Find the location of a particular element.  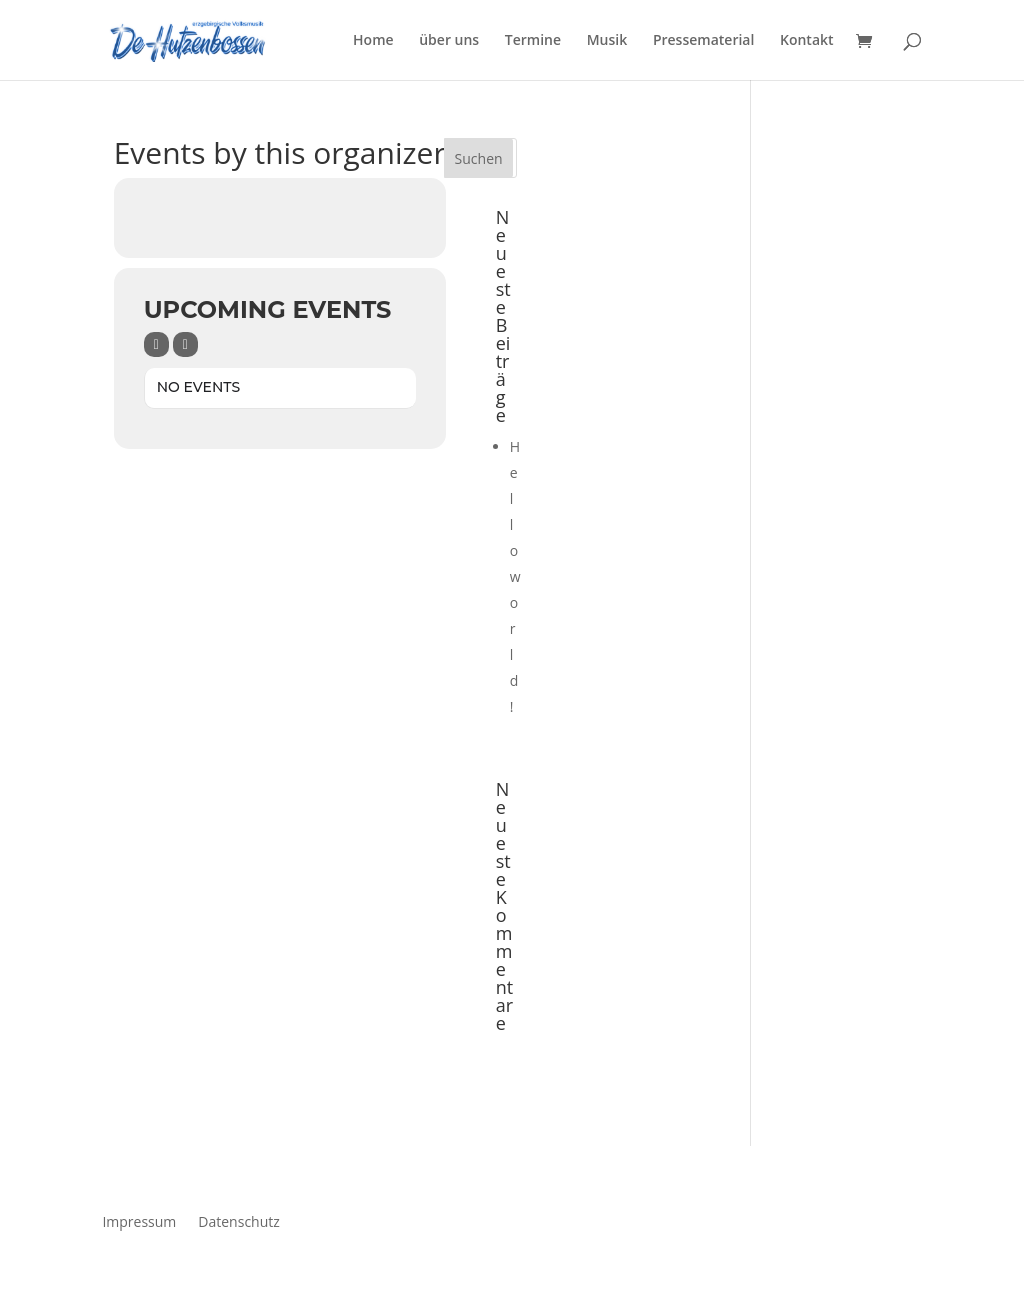

Home is located at coordinates (373, 41).